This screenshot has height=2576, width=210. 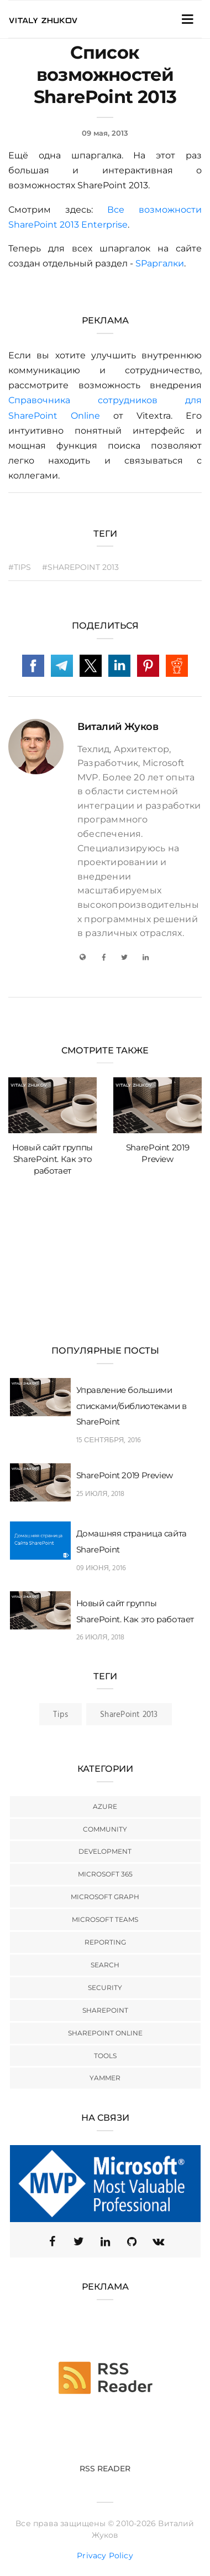 What do you see at coordinates (82, 957) in the screenshot?
I see `[My Blog]` at bounding box center [82, 957].